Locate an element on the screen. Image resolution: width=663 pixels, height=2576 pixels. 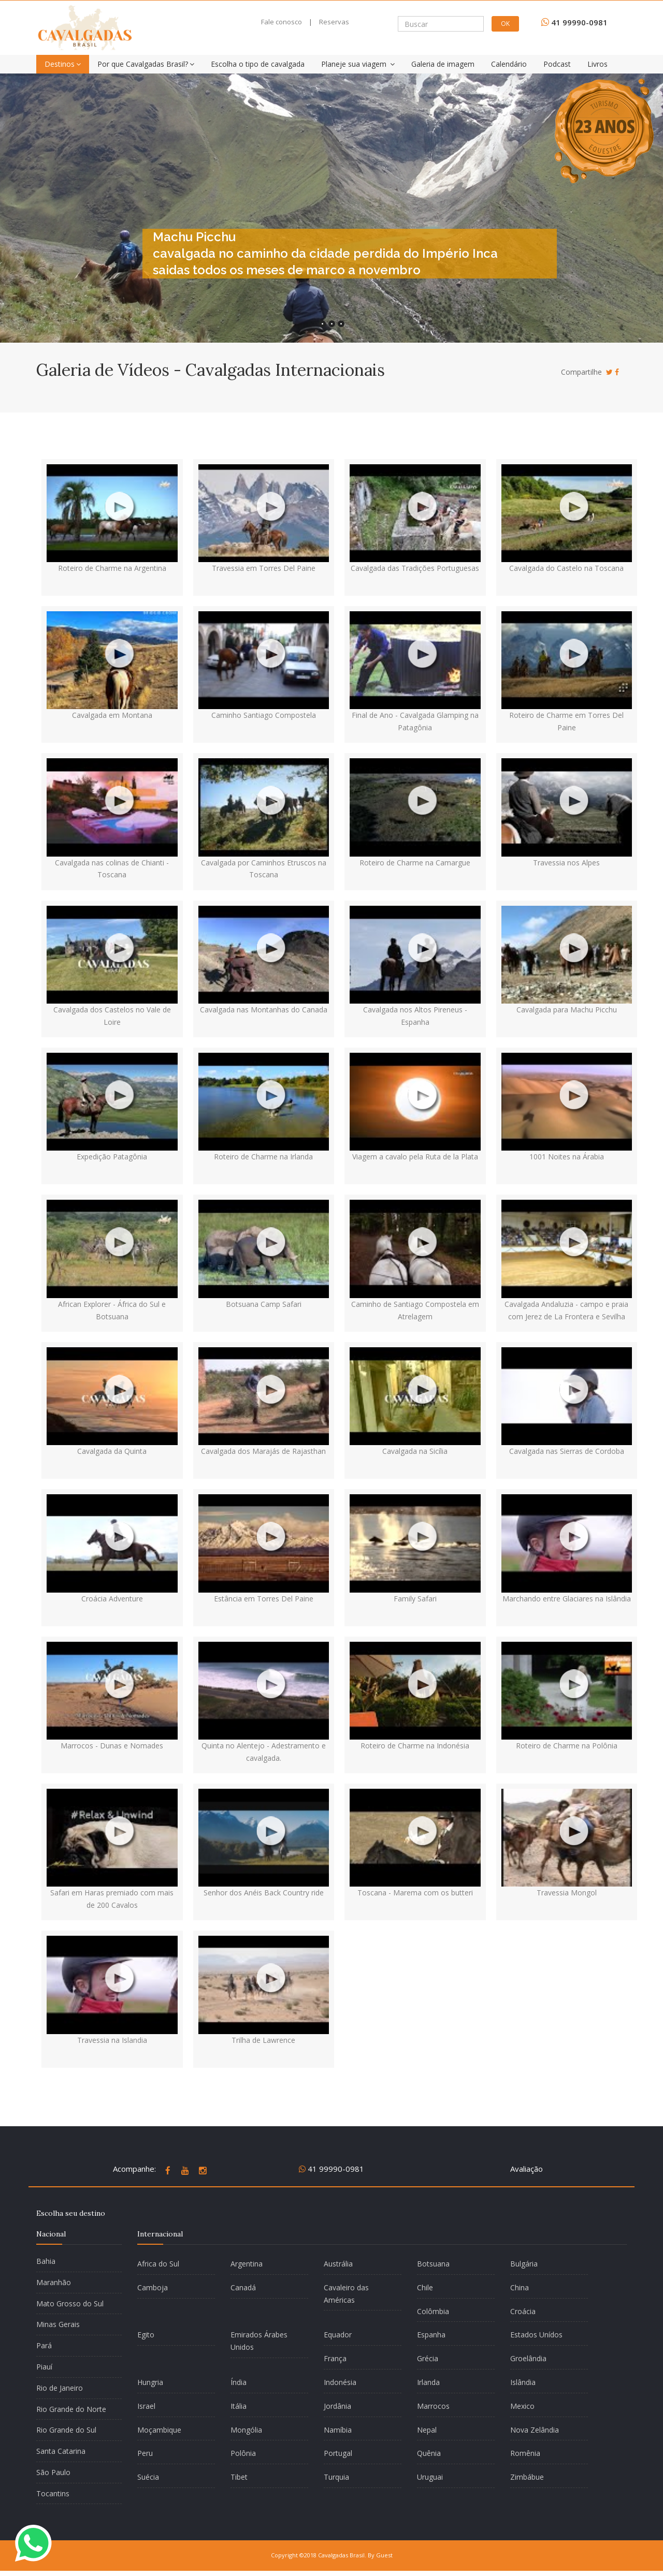
Travessia em Torres Del Paine is located at coordinates (263, 568).